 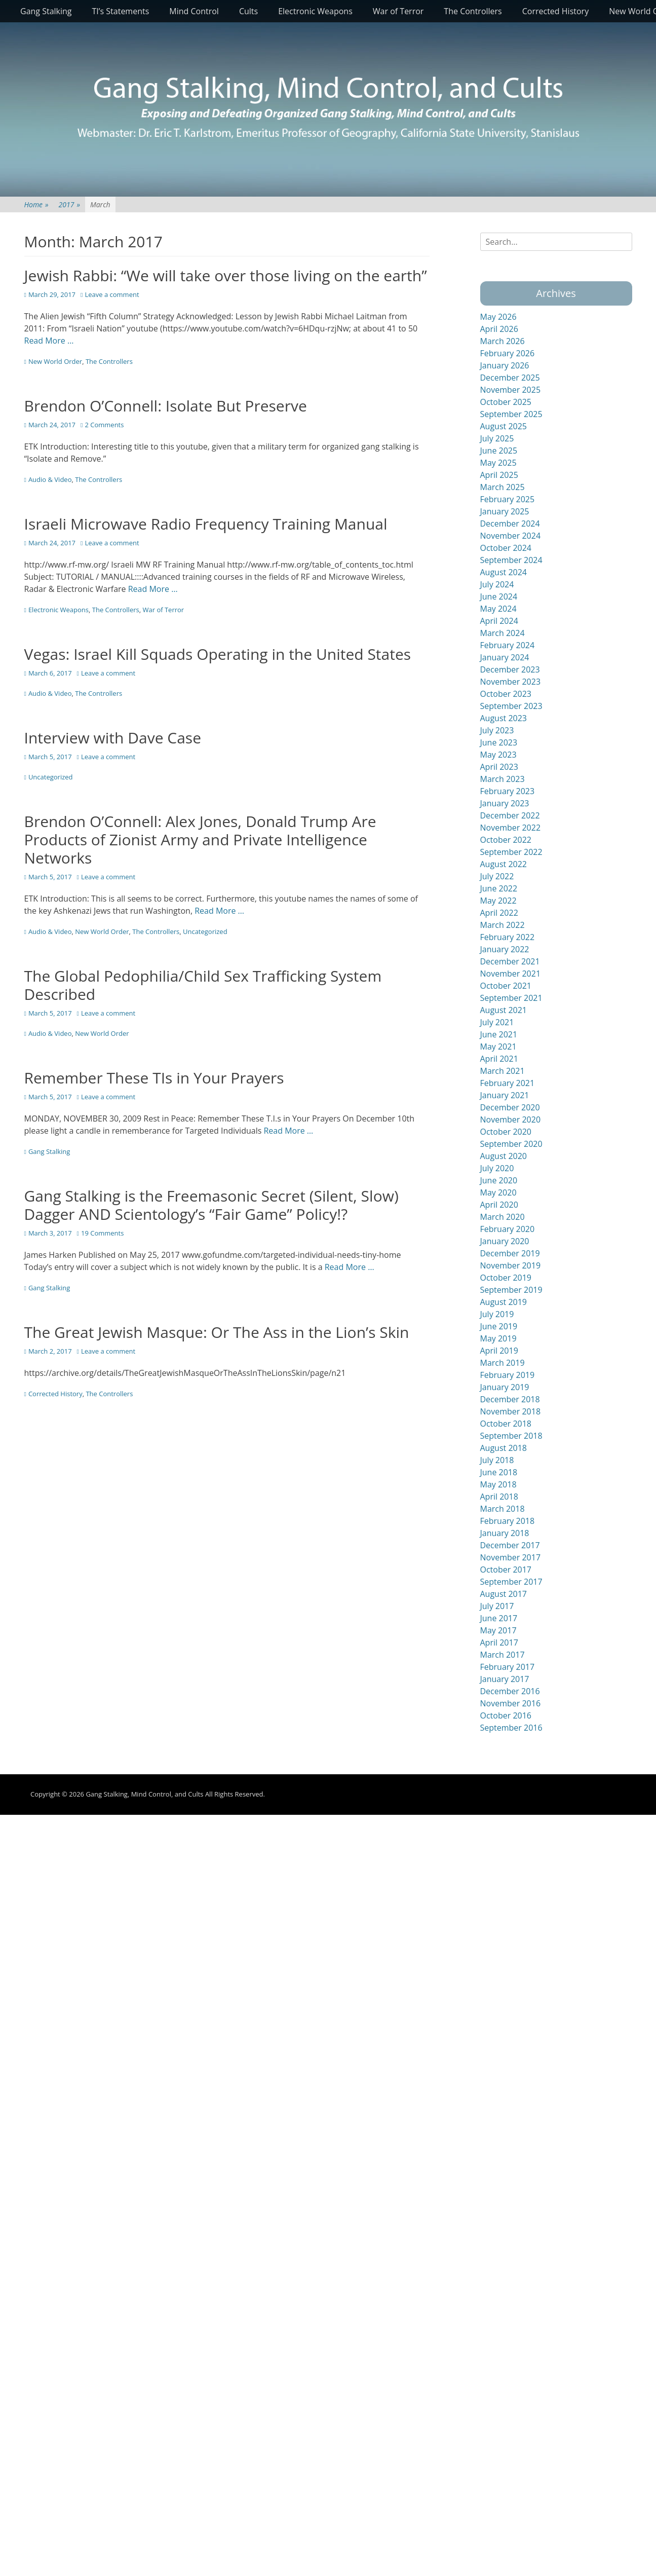 What do you see at coordinates (36, 204) in the screenshot?
I see `Home` at bounding box center [36, 204].